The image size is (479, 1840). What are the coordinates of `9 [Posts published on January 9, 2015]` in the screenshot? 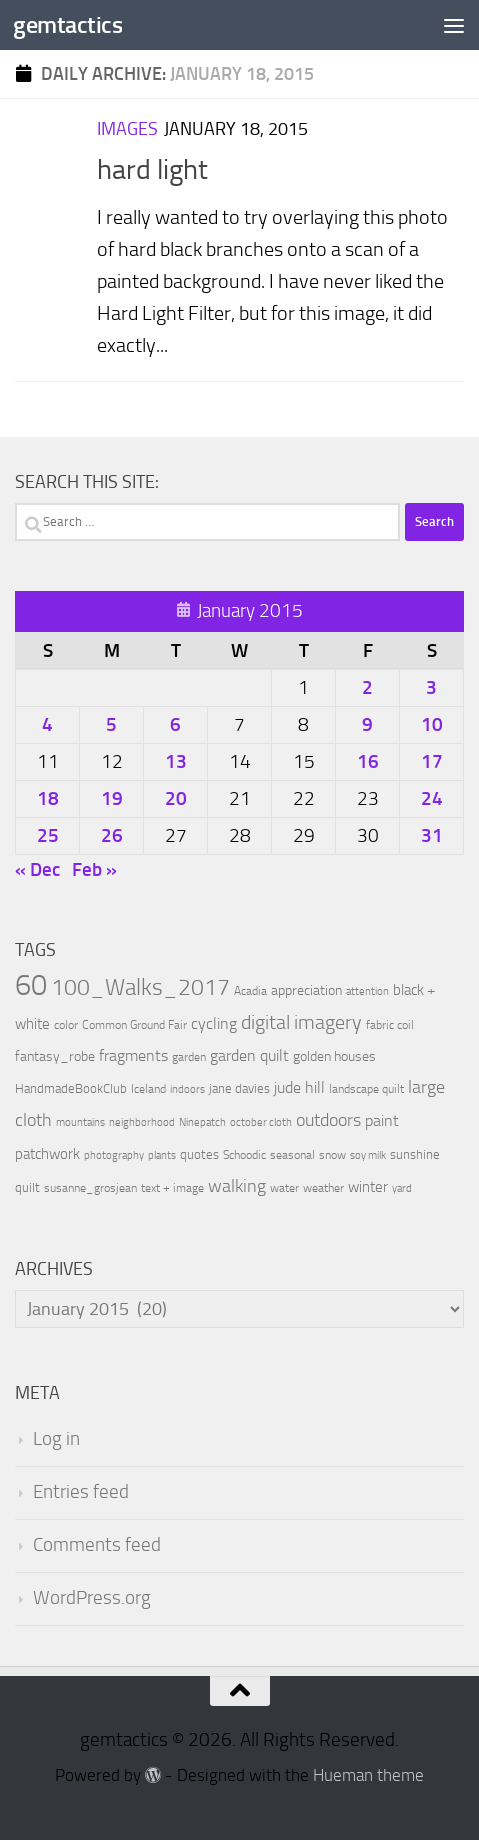 It's located at (367, 724).